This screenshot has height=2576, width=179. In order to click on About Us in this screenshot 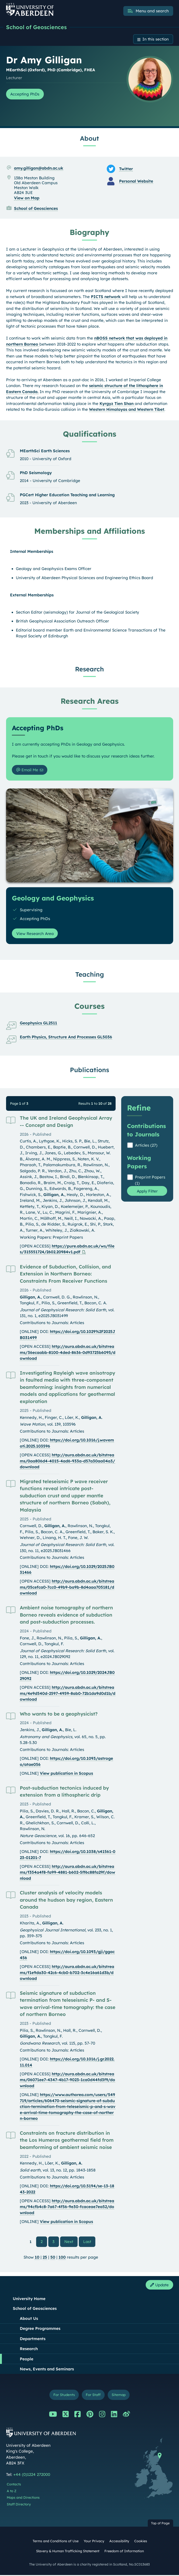, I will do `click(29, 2319)`.